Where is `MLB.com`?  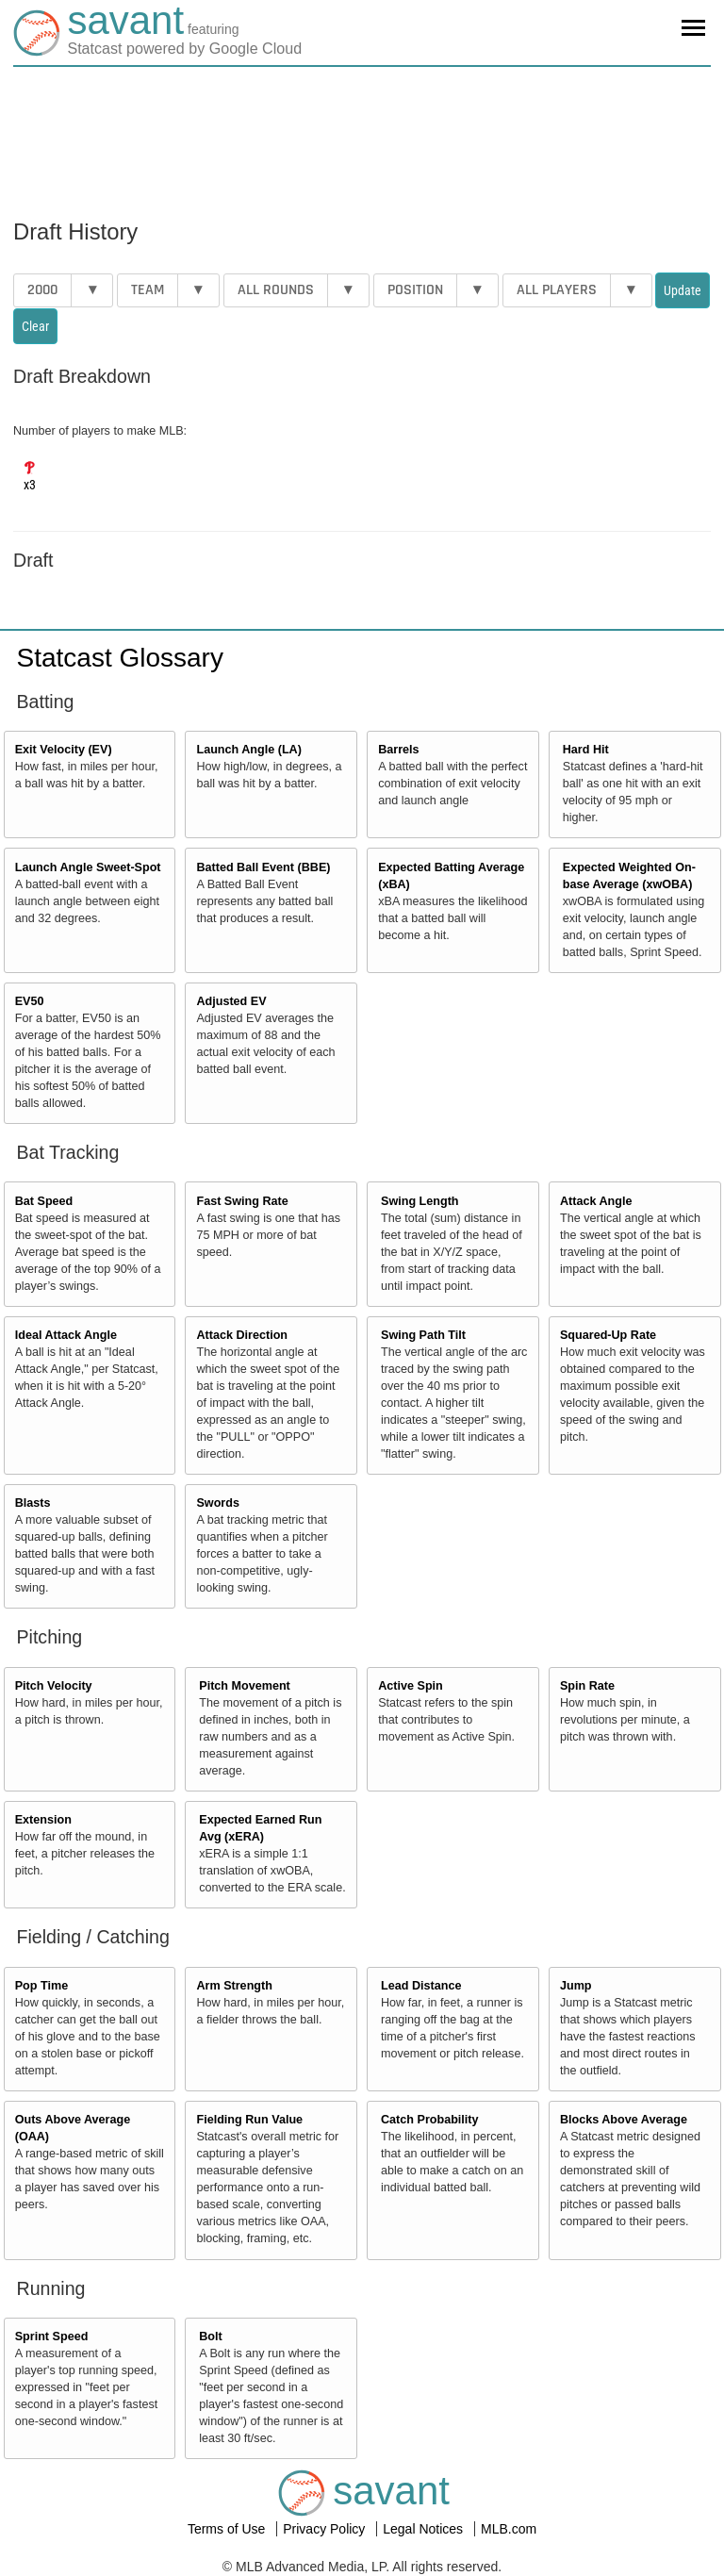
MLB.com is located at coordinates (508, 2528).